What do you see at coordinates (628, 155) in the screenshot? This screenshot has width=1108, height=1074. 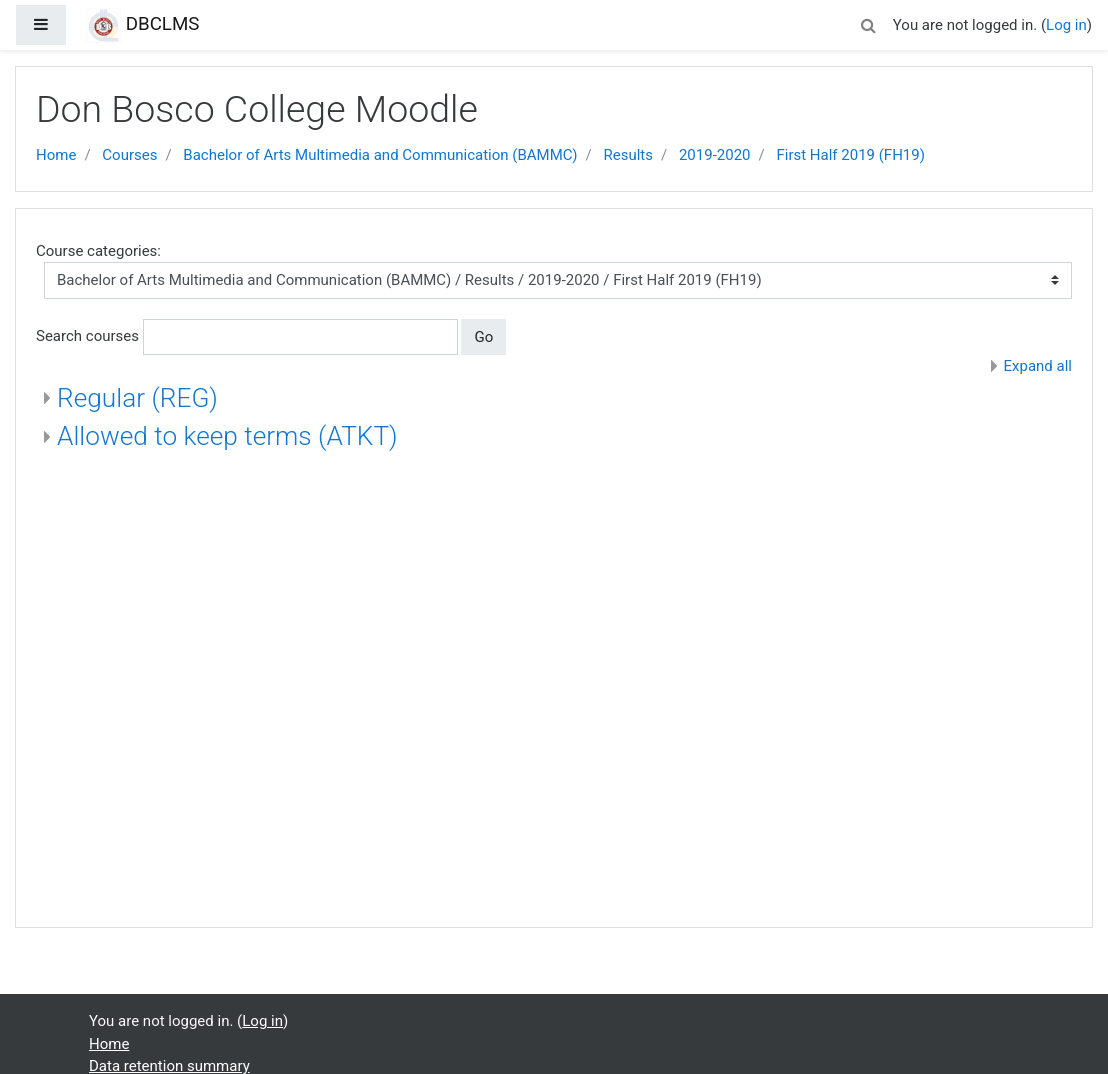 I see `Results` at bounding box center [628, 155].